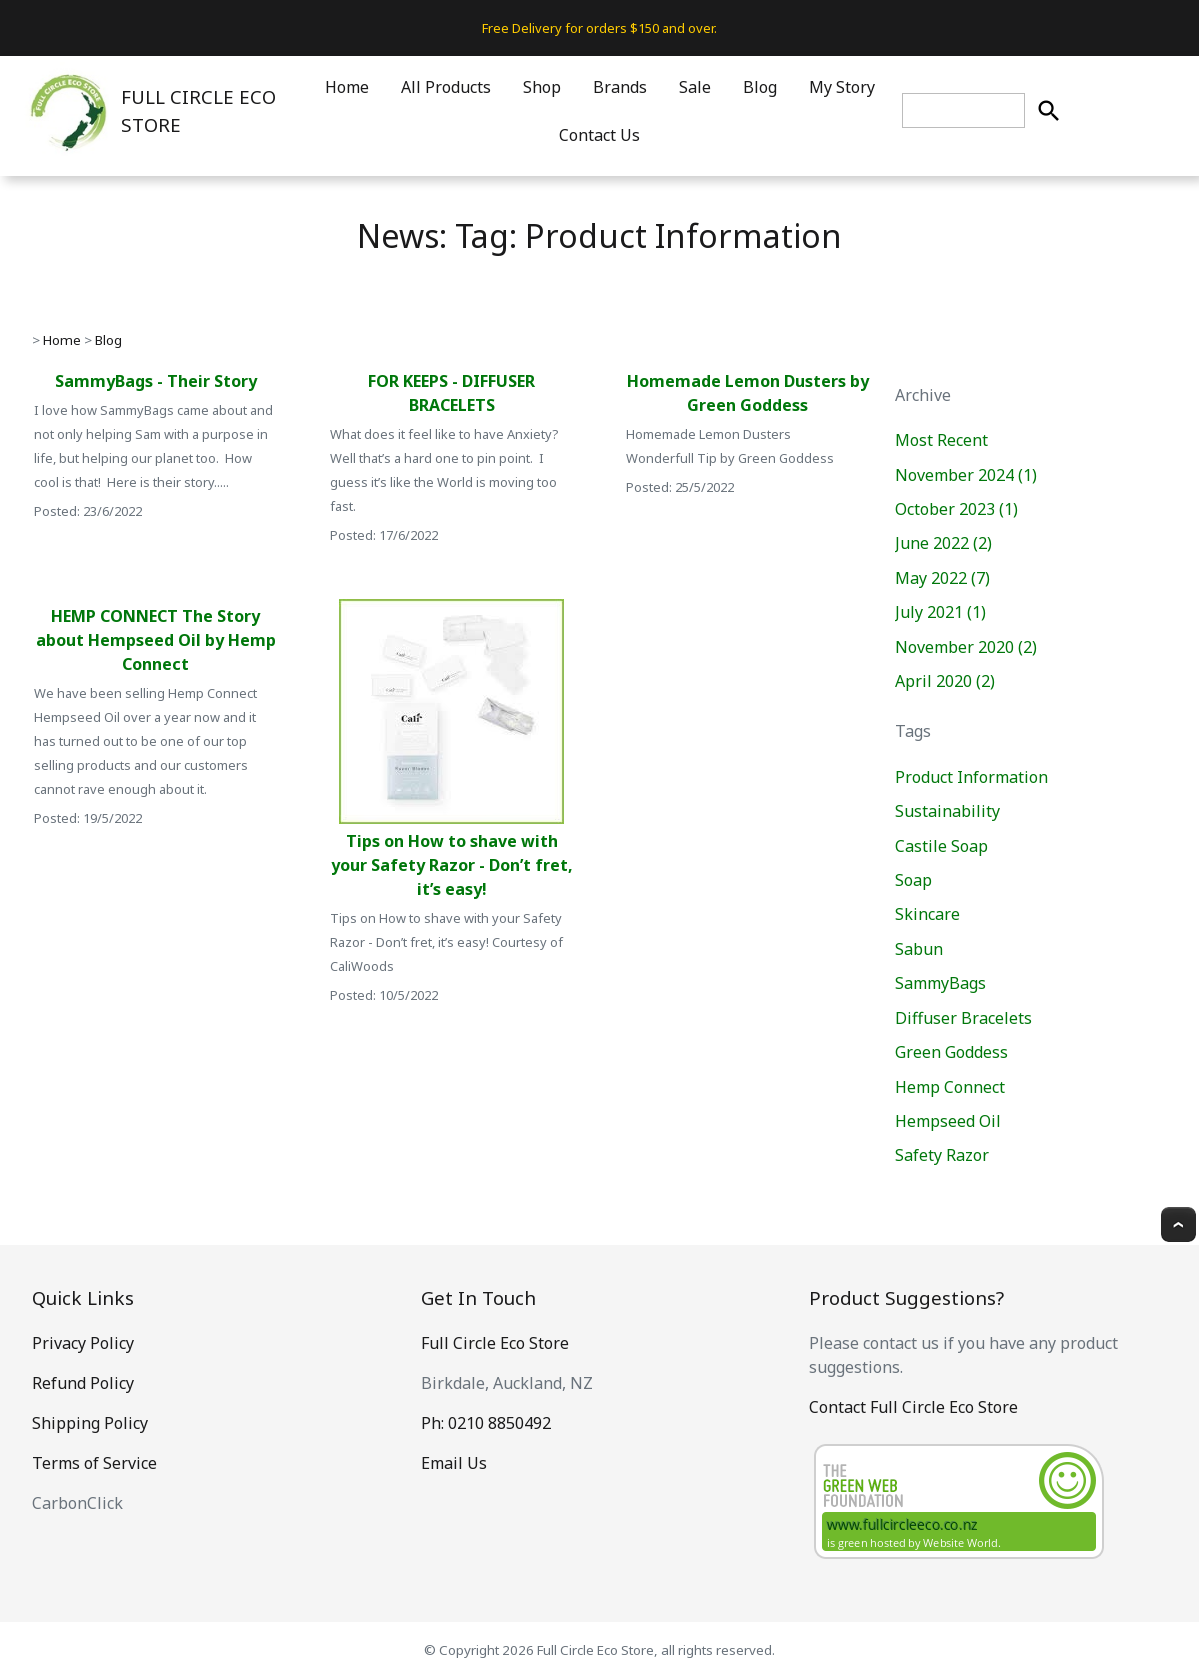 The height and width of the screenshot is (1675, 1199). Describe the element at coordinates (919, 949) in the screenshot. I see `Sabun` at that location.